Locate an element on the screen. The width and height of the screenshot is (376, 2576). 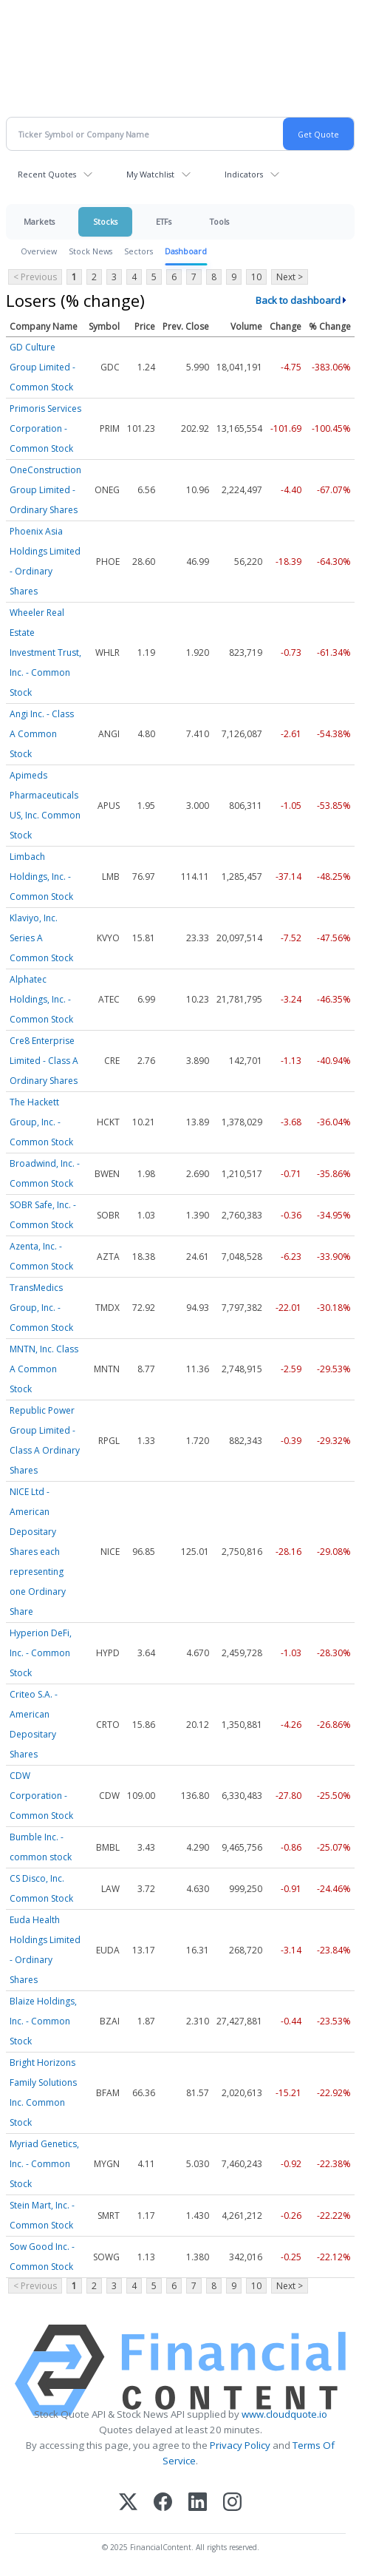
Next > is located at coordinates (289, 277).